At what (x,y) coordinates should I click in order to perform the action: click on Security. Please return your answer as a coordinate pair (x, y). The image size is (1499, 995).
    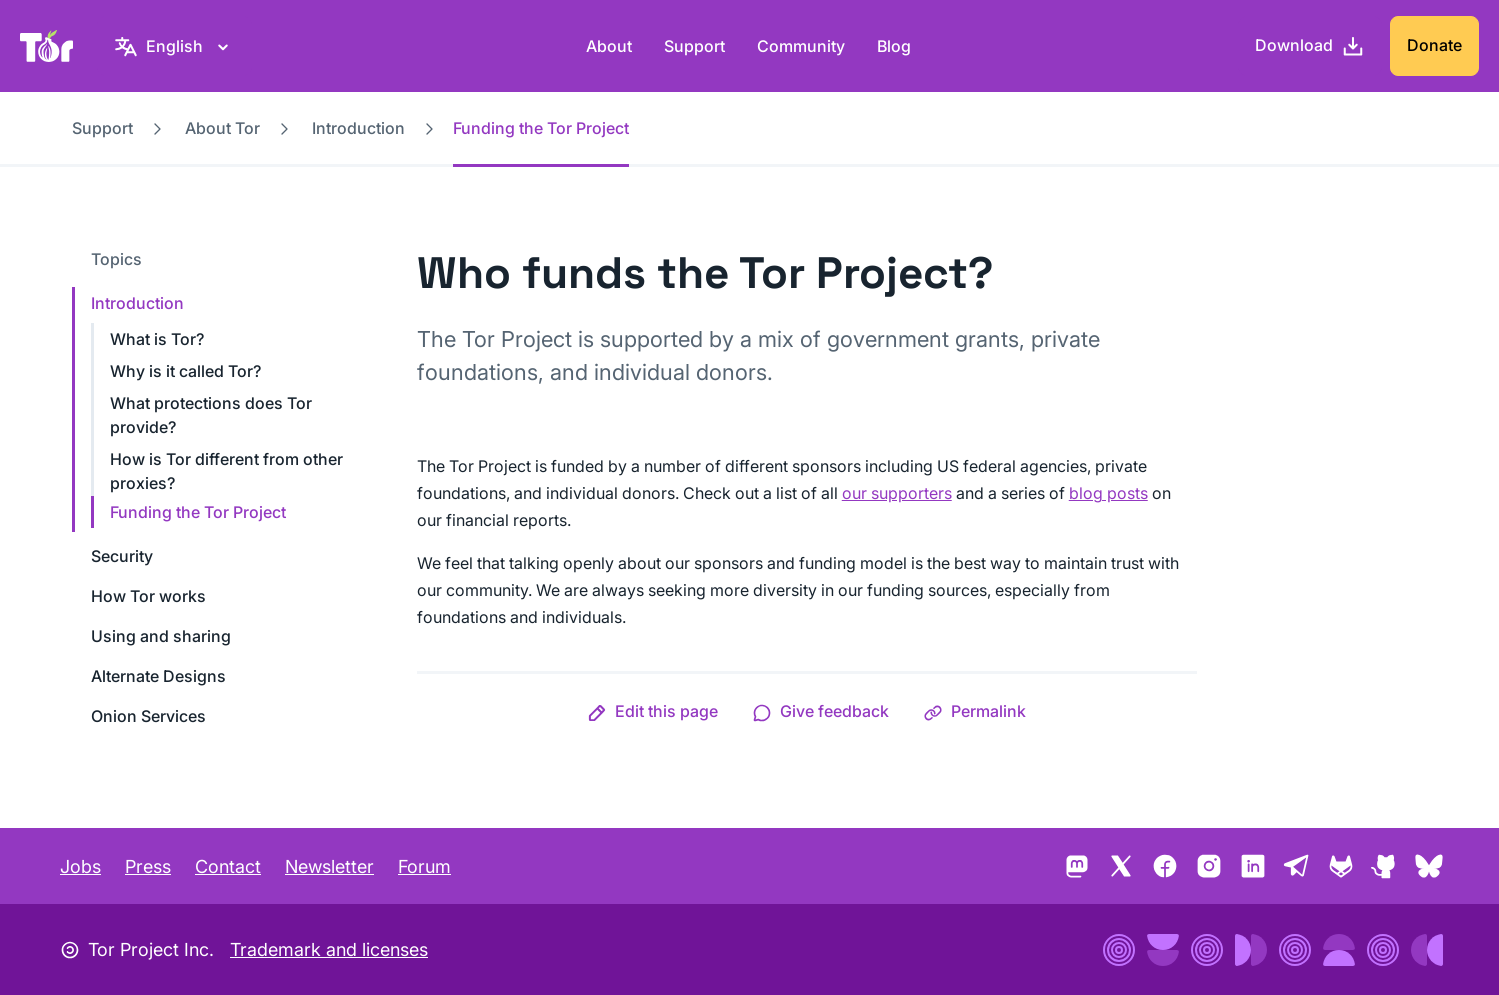
    Looking at the image, I should click on (122, 556).